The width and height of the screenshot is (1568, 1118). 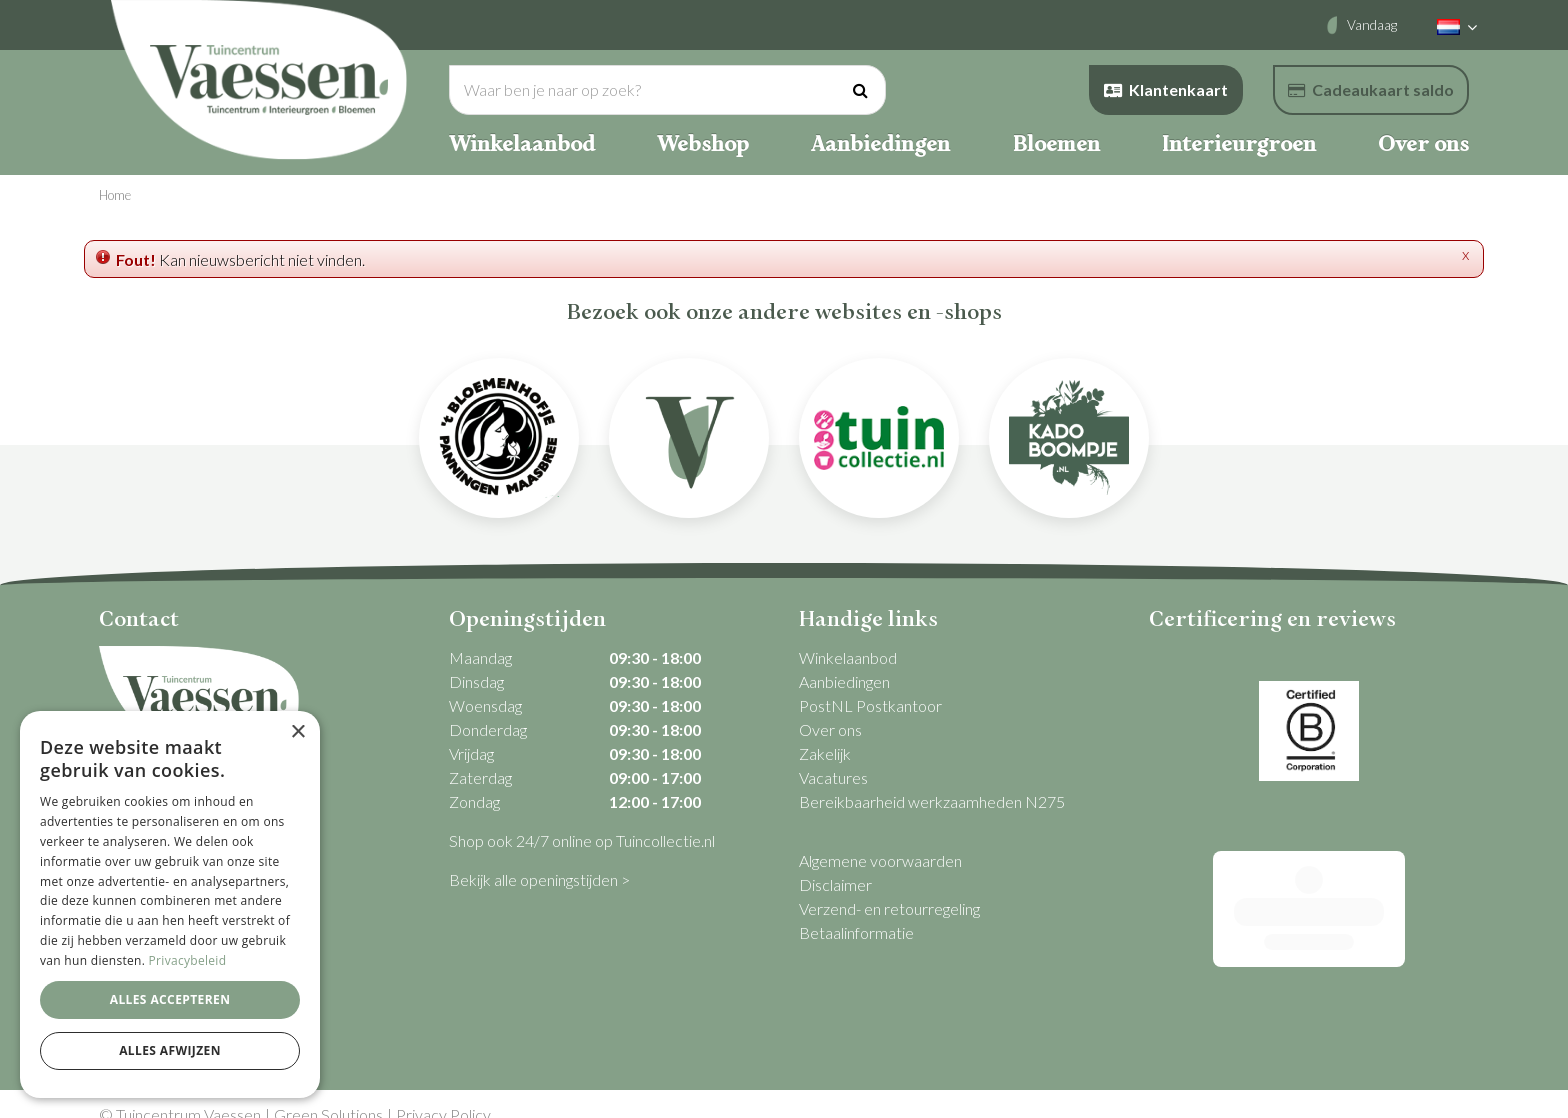 What do you see at coordinates (297, 732) in the screenshot?
I see `× [button]` at bounding box center [297, 732].